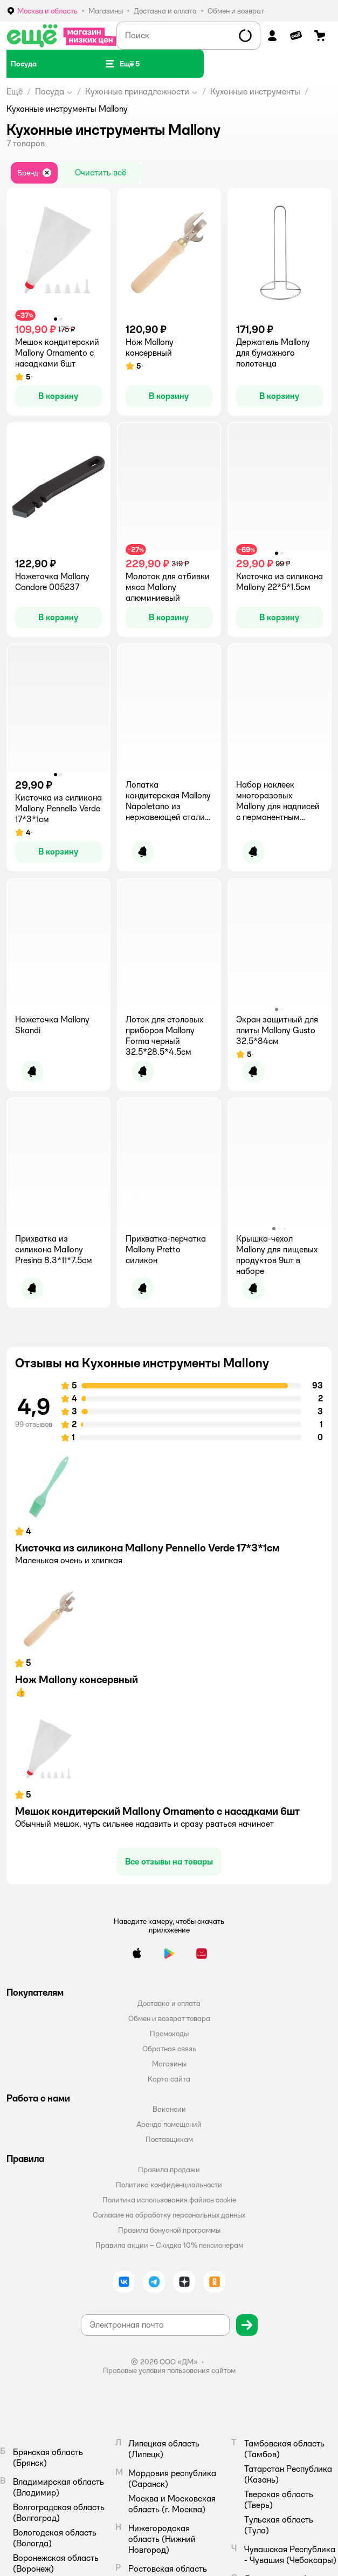 The height and width of the screenshot is (2576, 338). What do you see at coordinates (169, 2169) in the screenshot?
I see `Правила продажи` at bounding box center [169, 2169].